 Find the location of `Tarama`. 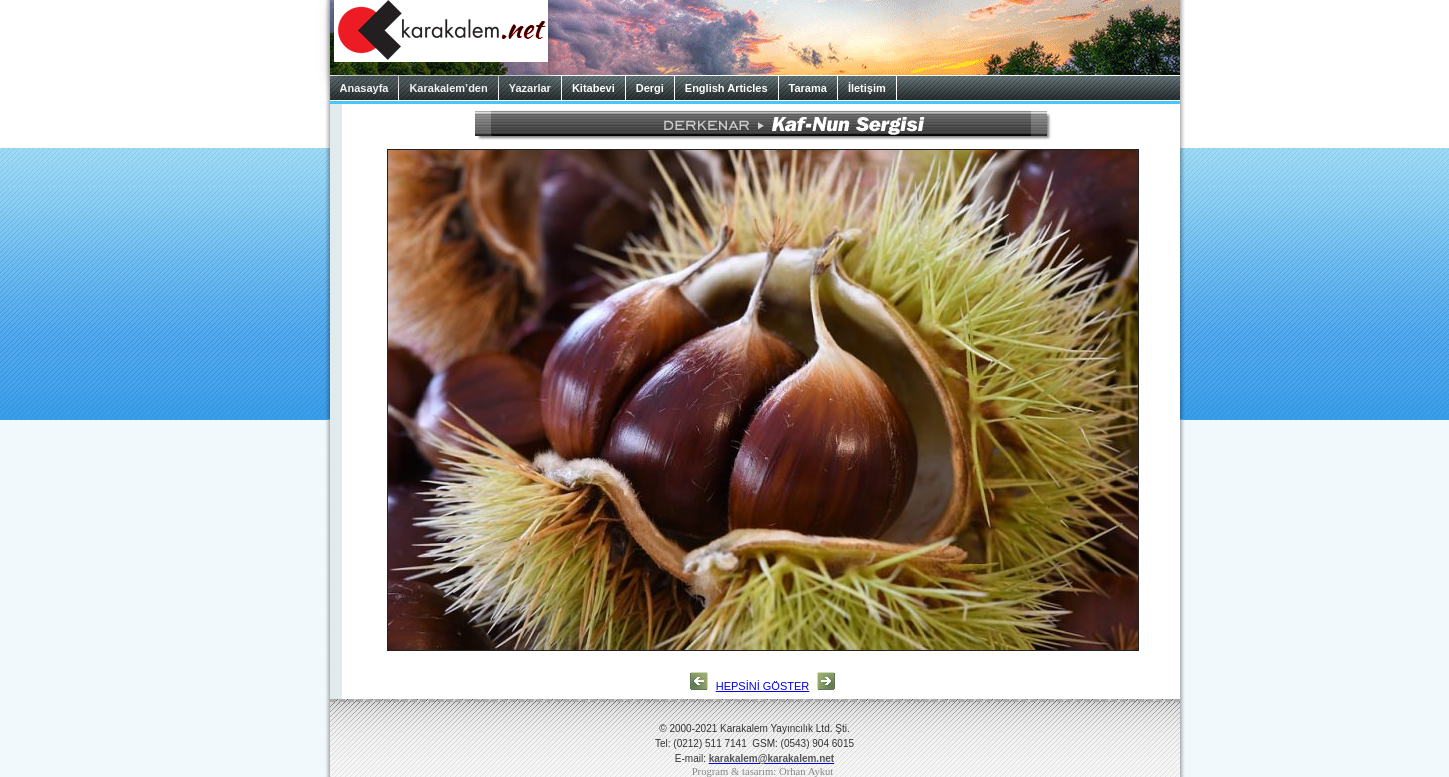

Tarama is located at coordinates (808, 88).